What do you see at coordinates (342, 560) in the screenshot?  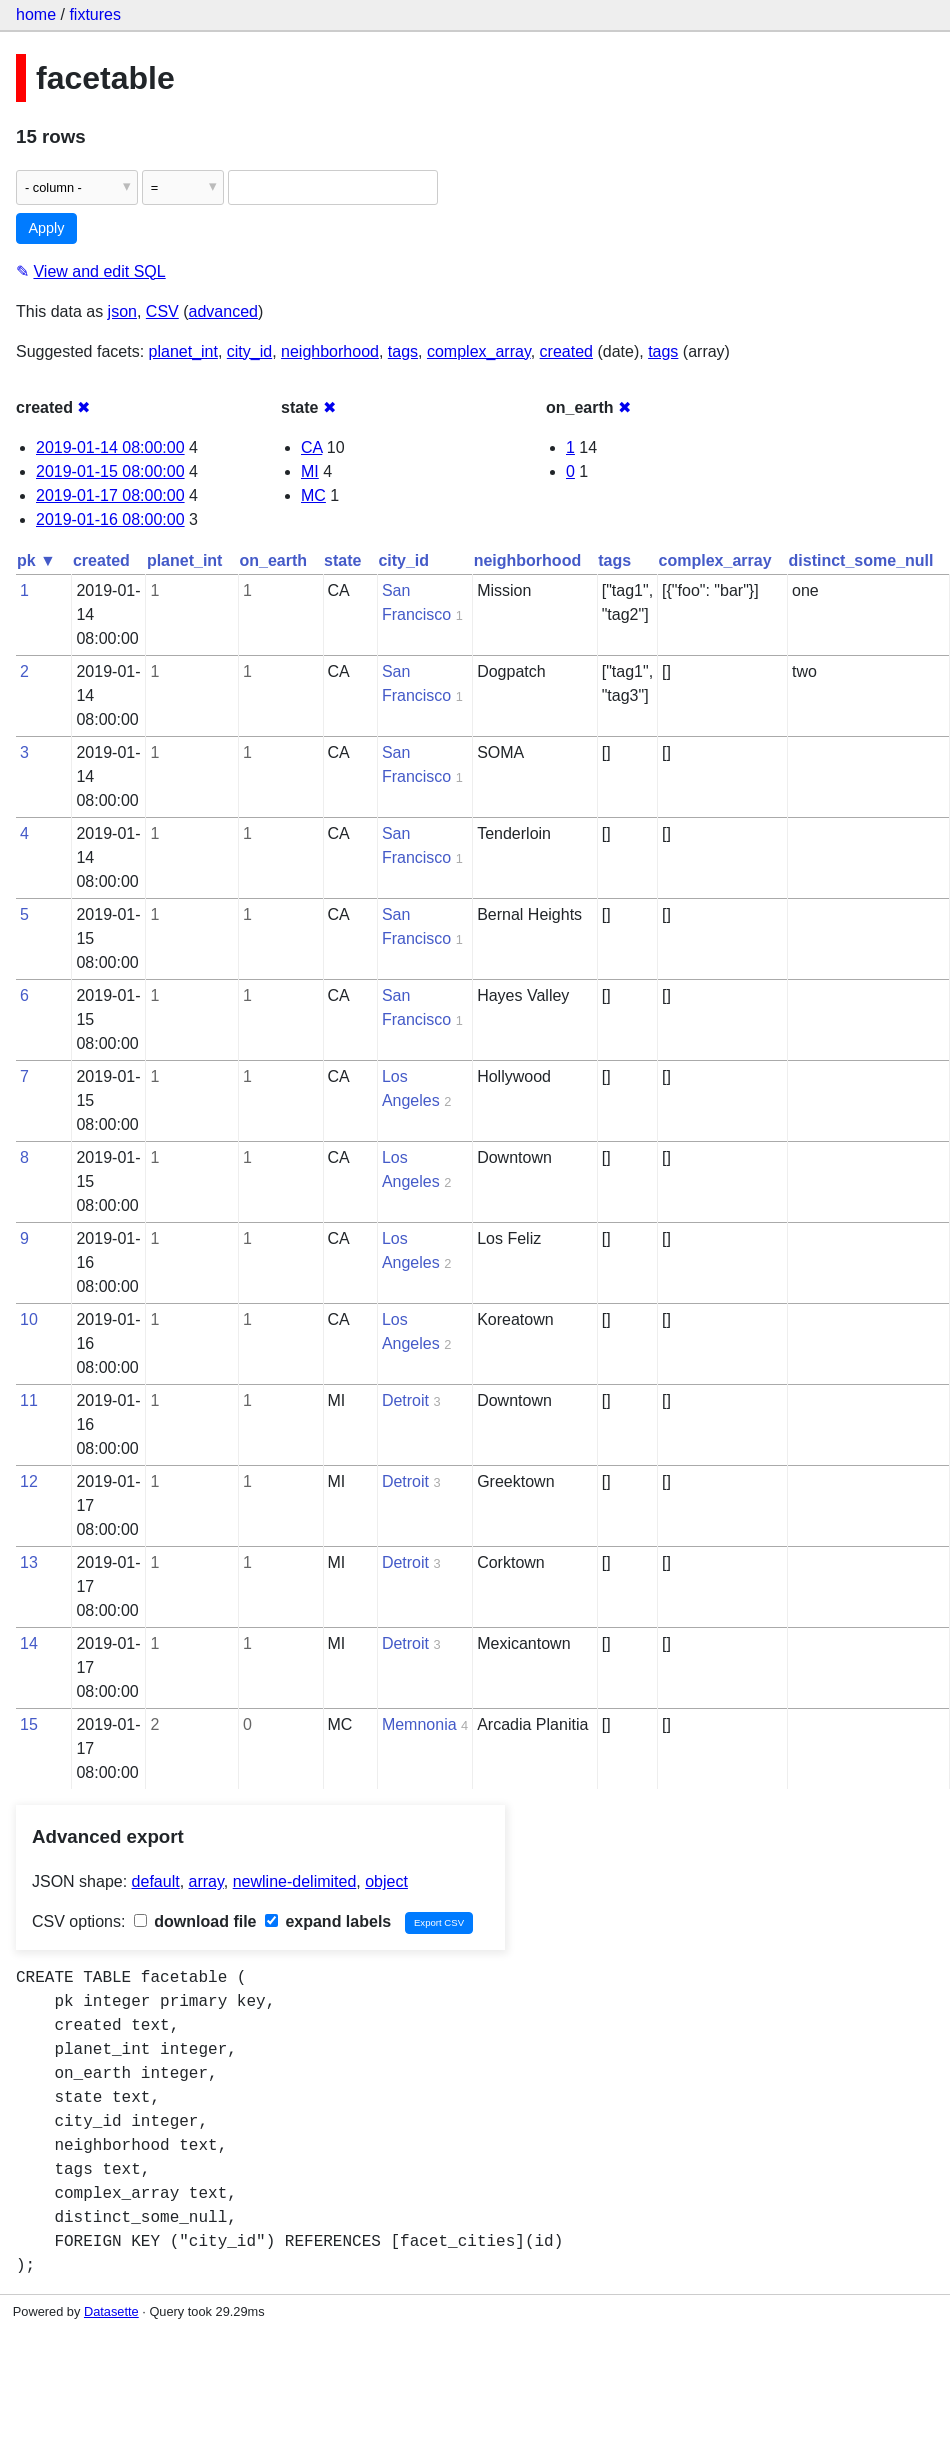 I see `state` at bounding box center [342, 560].